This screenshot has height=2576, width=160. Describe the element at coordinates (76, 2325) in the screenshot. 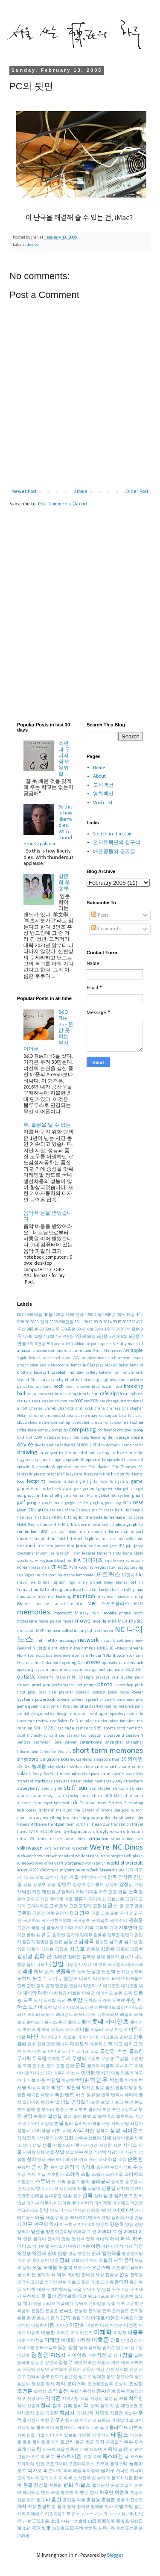

I see `이민호` at that location.